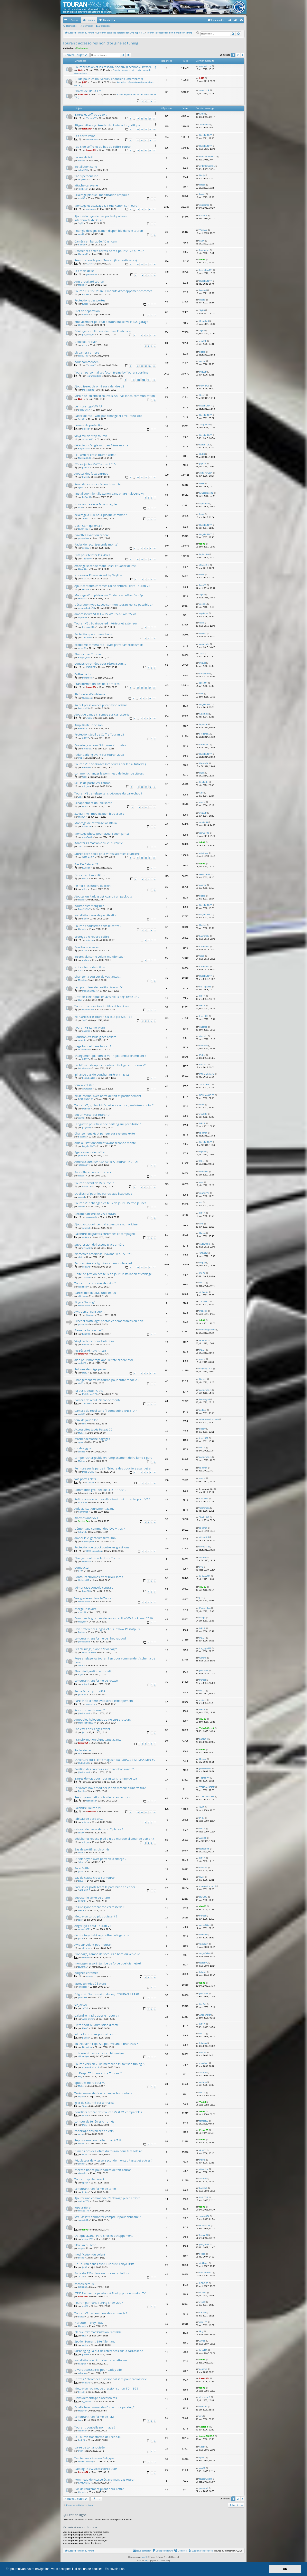 The image size is (307, 2576). I want to click on niquau, so click(81, 2096).